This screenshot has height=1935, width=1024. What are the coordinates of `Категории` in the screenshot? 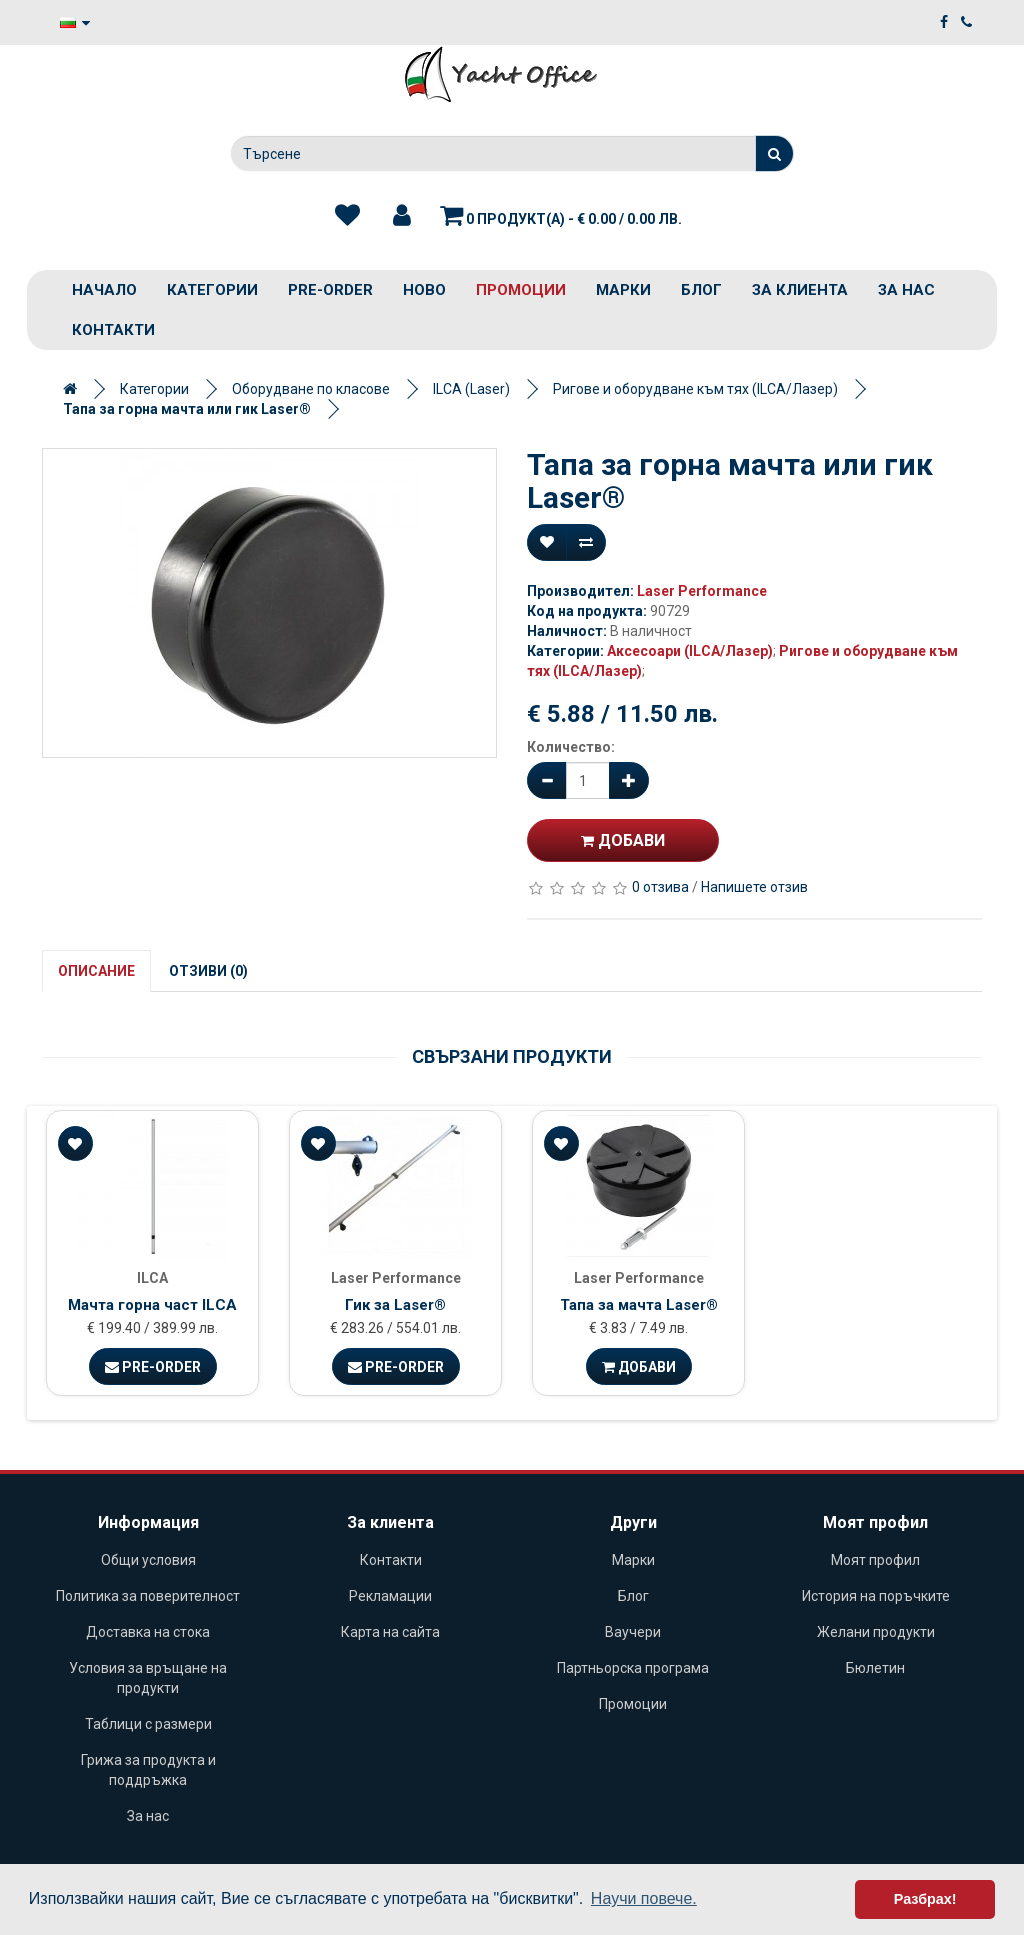 It's located at (212, 290).